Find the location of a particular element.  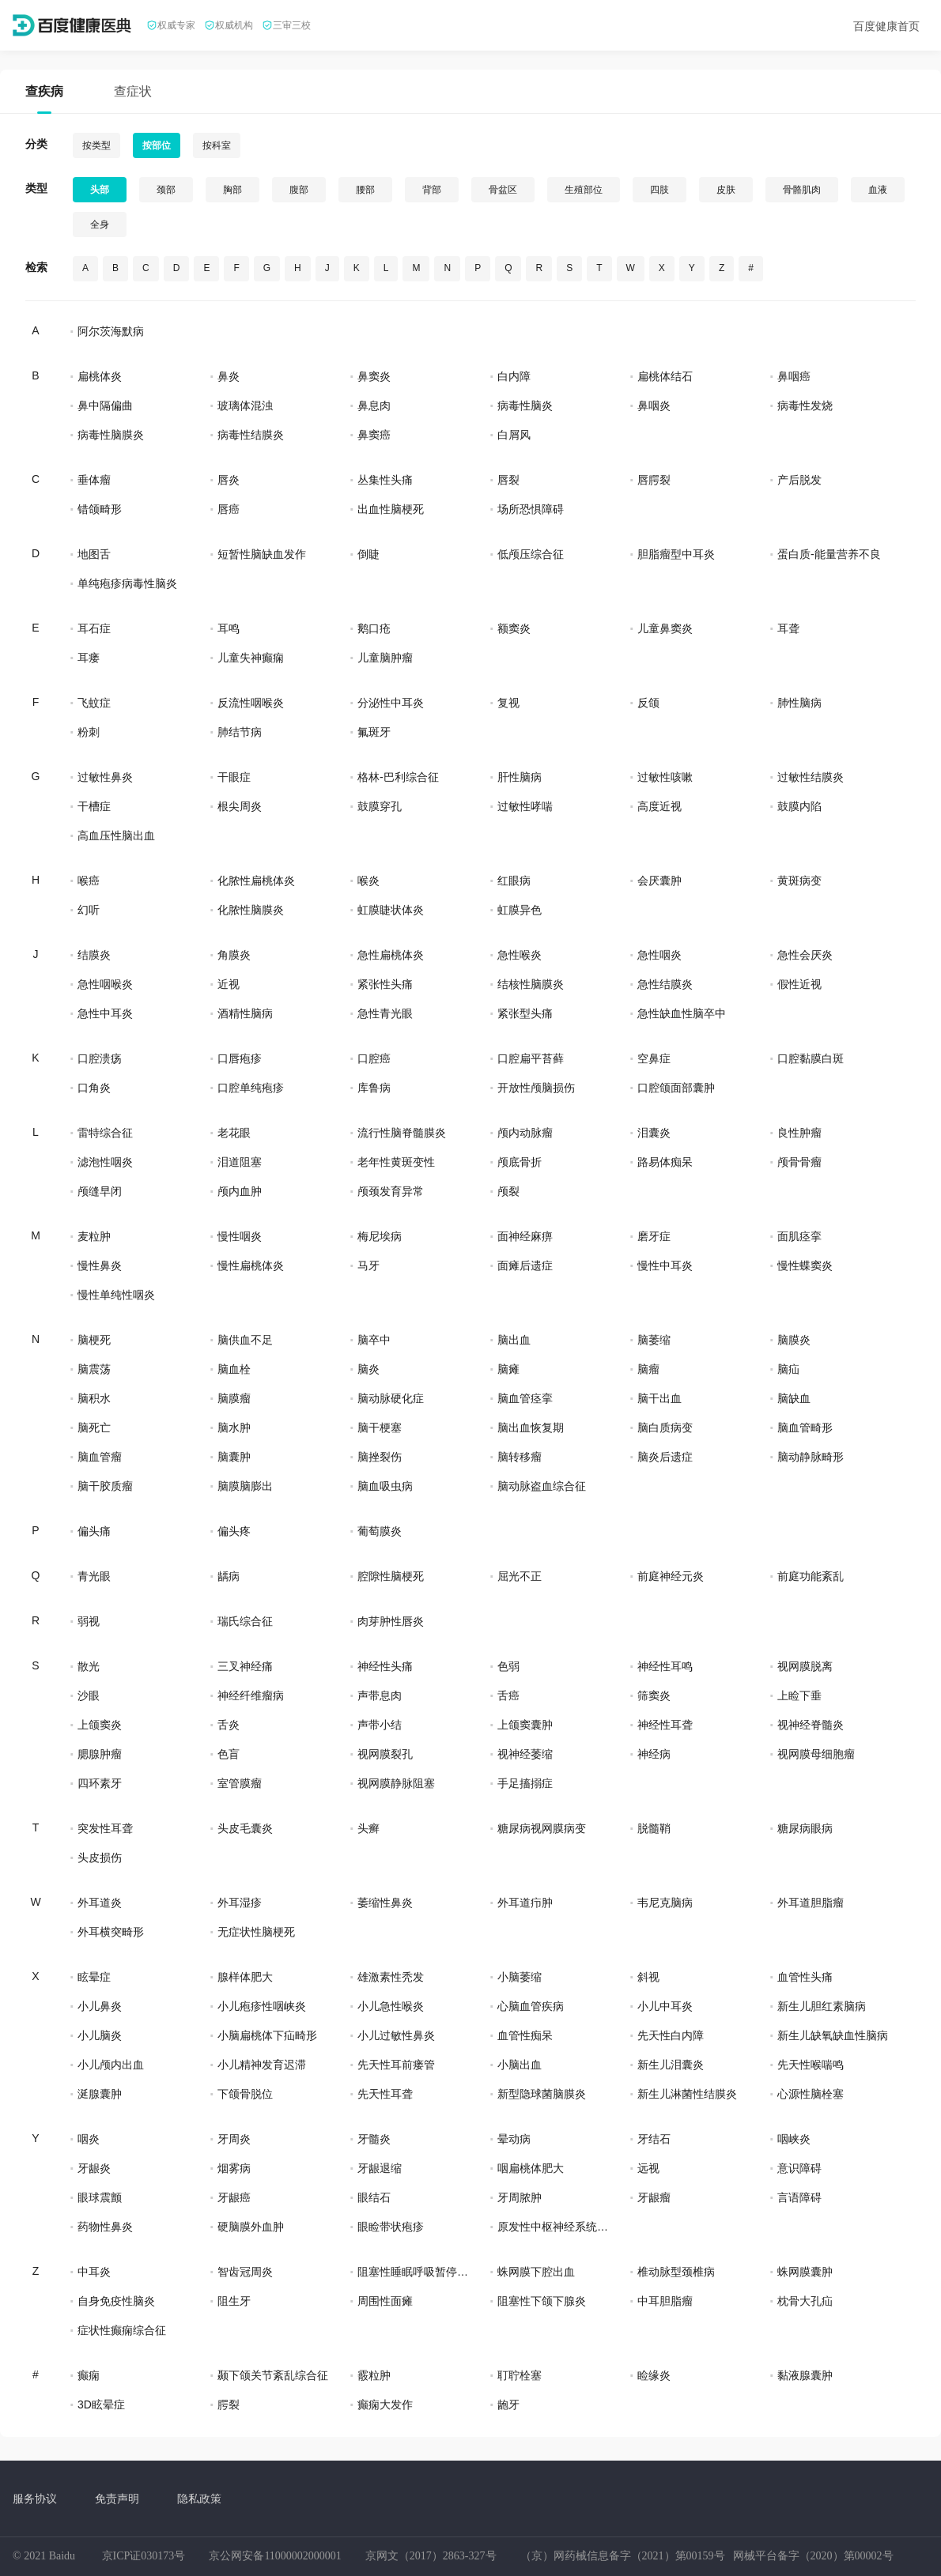

肺结节病 is located at coordinates (239, 732).